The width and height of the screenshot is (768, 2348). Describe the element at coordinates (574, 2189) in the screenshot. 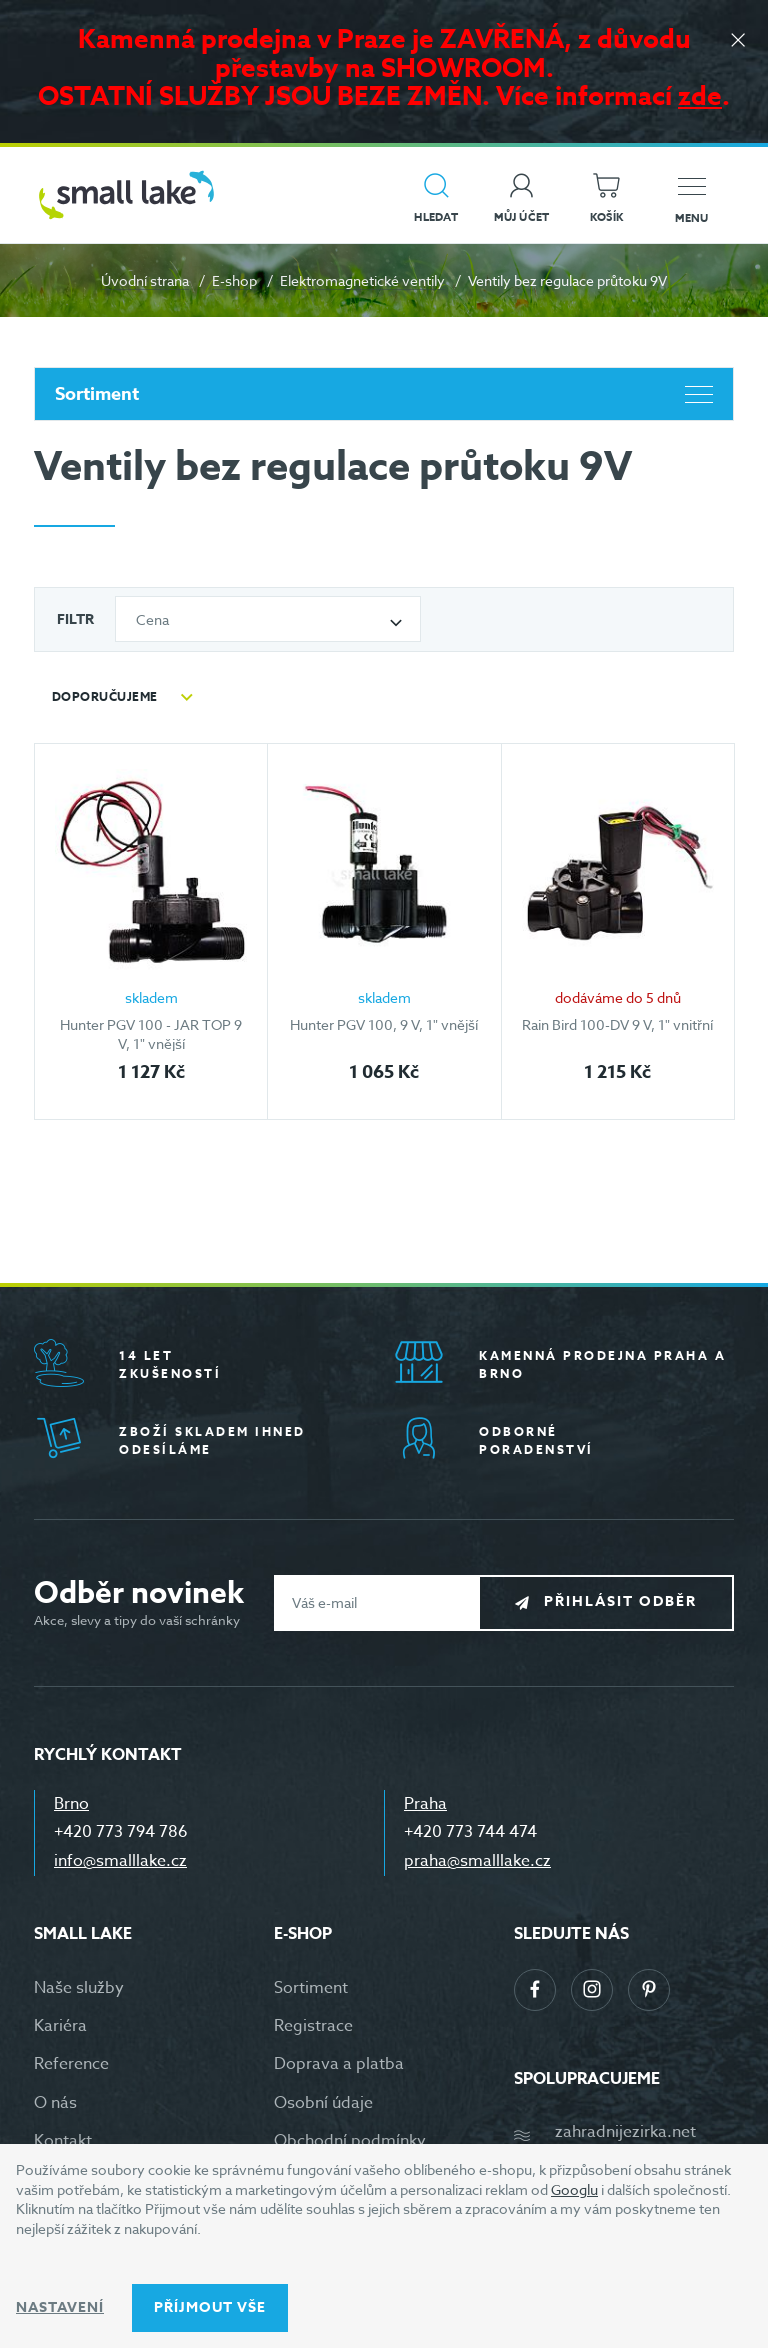

I see `Googlu` at that location.